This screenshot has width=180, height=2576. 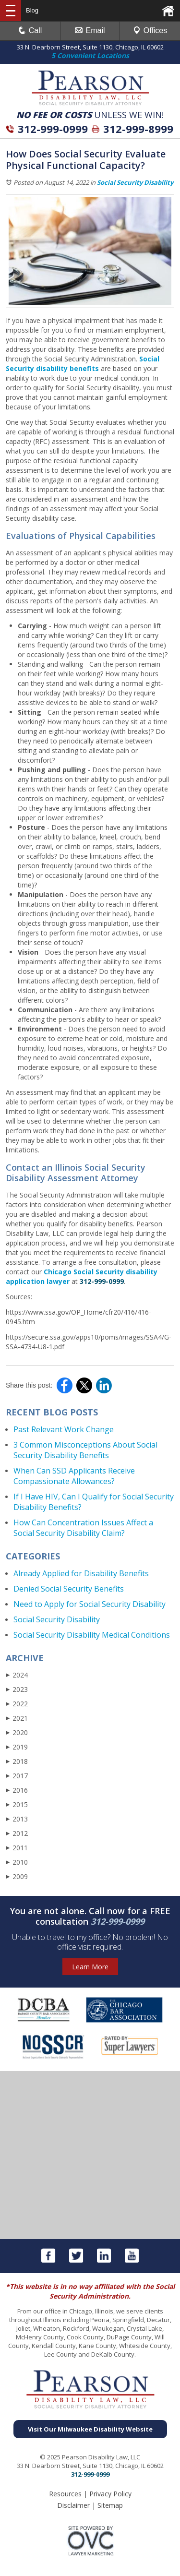 I want to click on Privacy Policy, so click(x=110, y=2493).